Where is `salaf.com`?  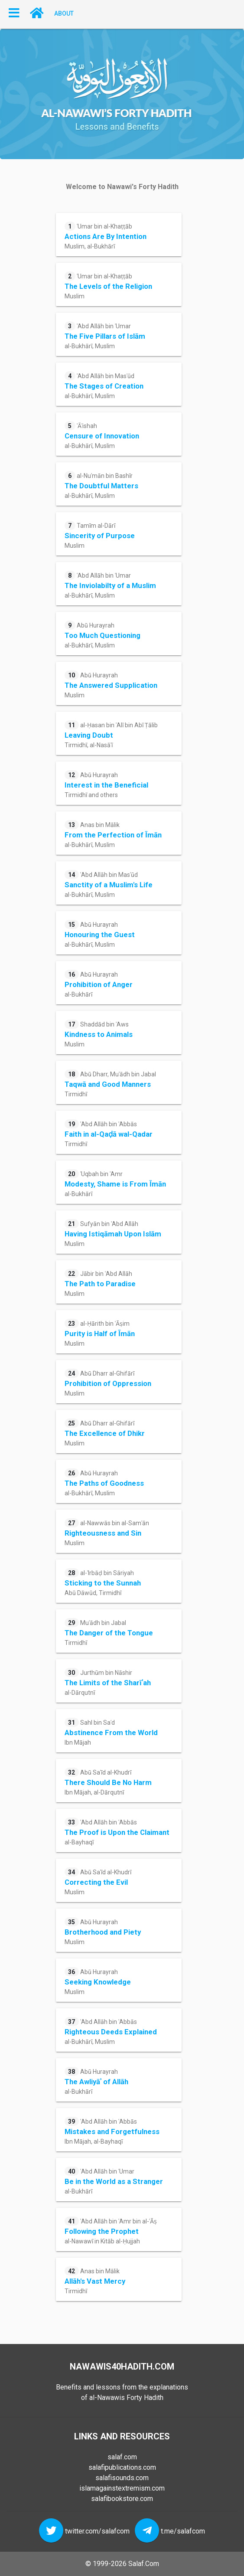 salaf.com is located at coordinates (122, 2457).